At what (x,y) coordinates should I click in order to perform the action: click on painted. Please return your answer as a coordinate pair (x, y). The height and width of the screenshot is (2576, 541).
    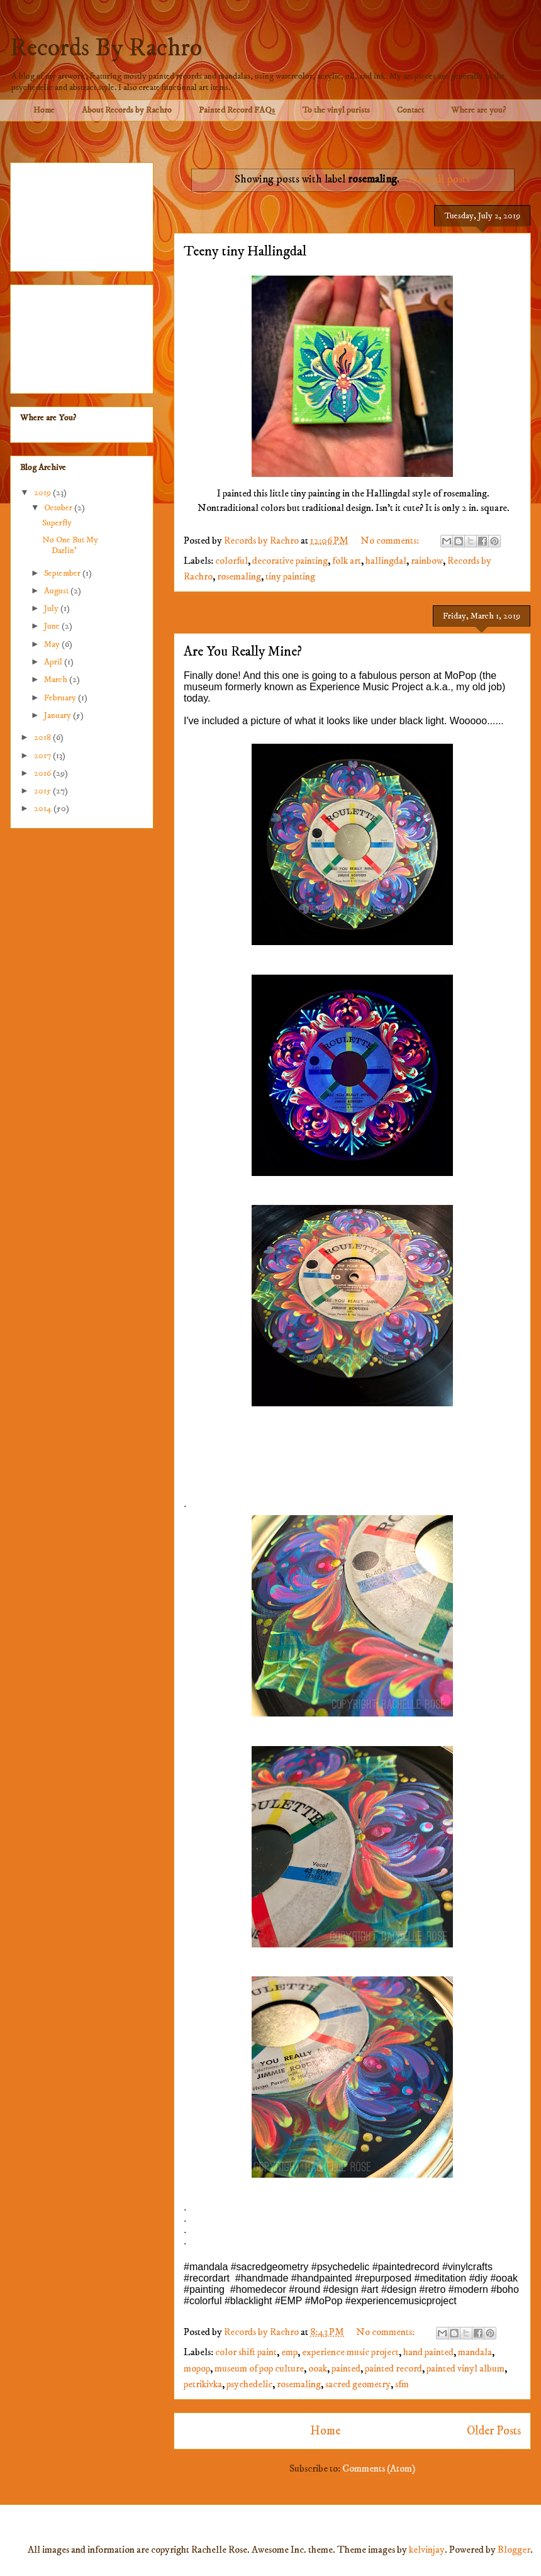
    Looking at the image, I should click on (346, 2368).